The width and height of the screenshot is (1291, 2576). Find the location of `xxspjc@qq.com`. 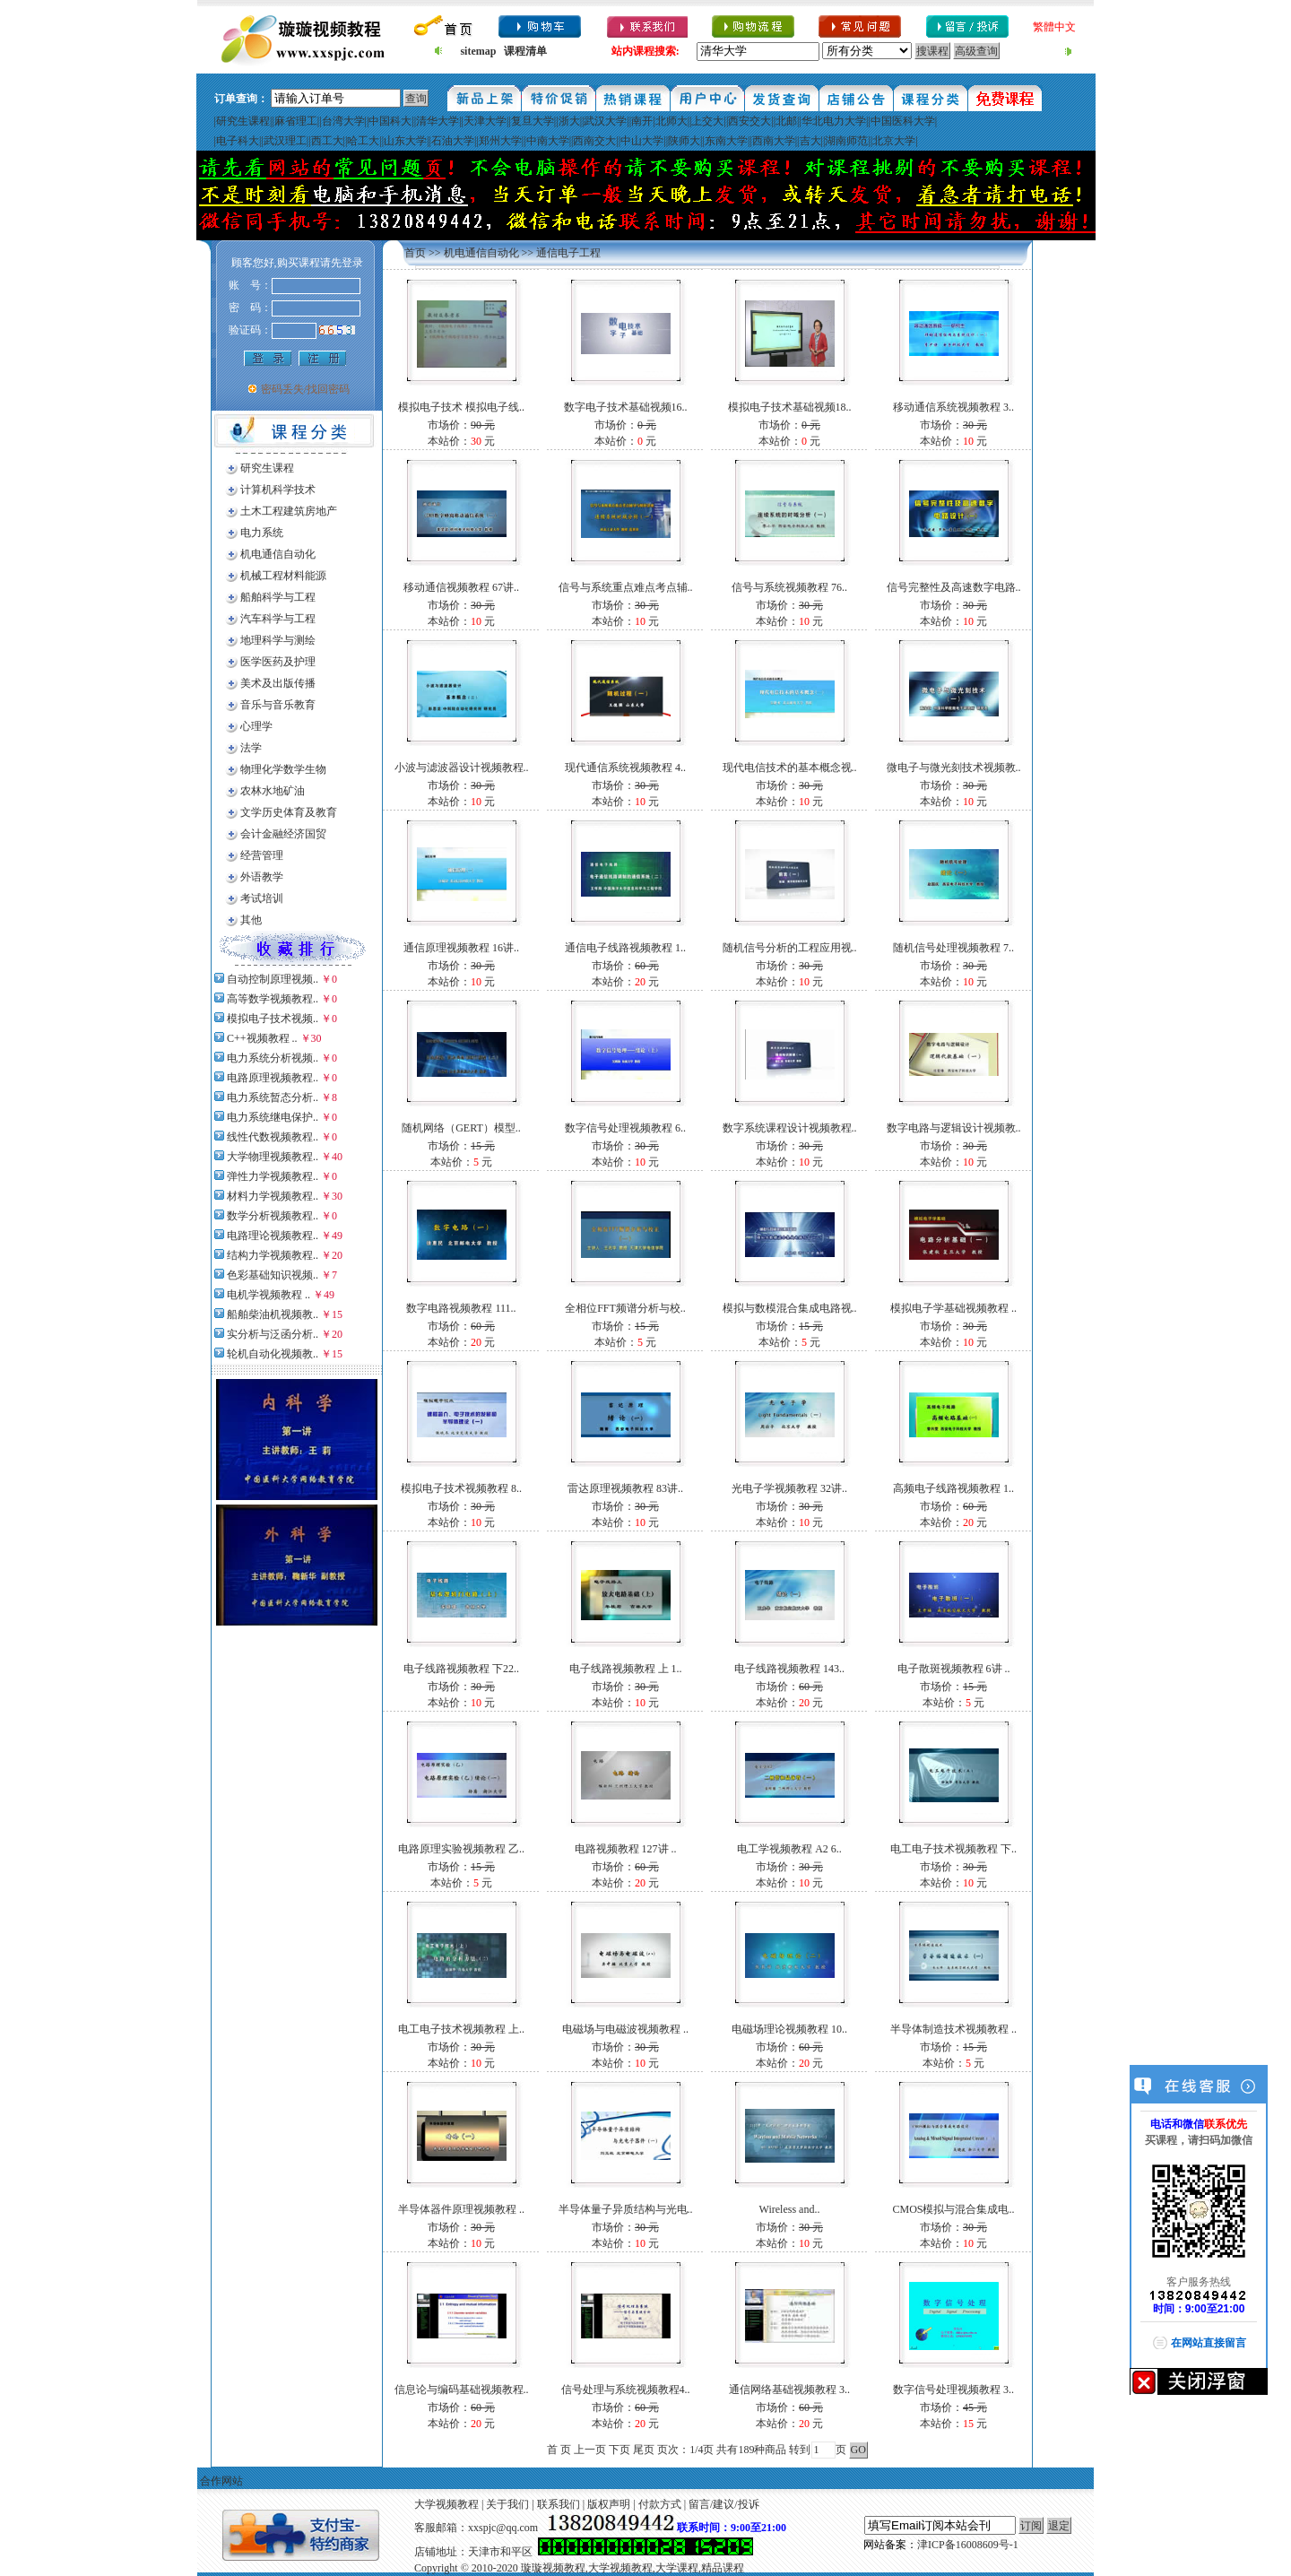

xxspjc@qq.com is located at coordinates (503, 2527).